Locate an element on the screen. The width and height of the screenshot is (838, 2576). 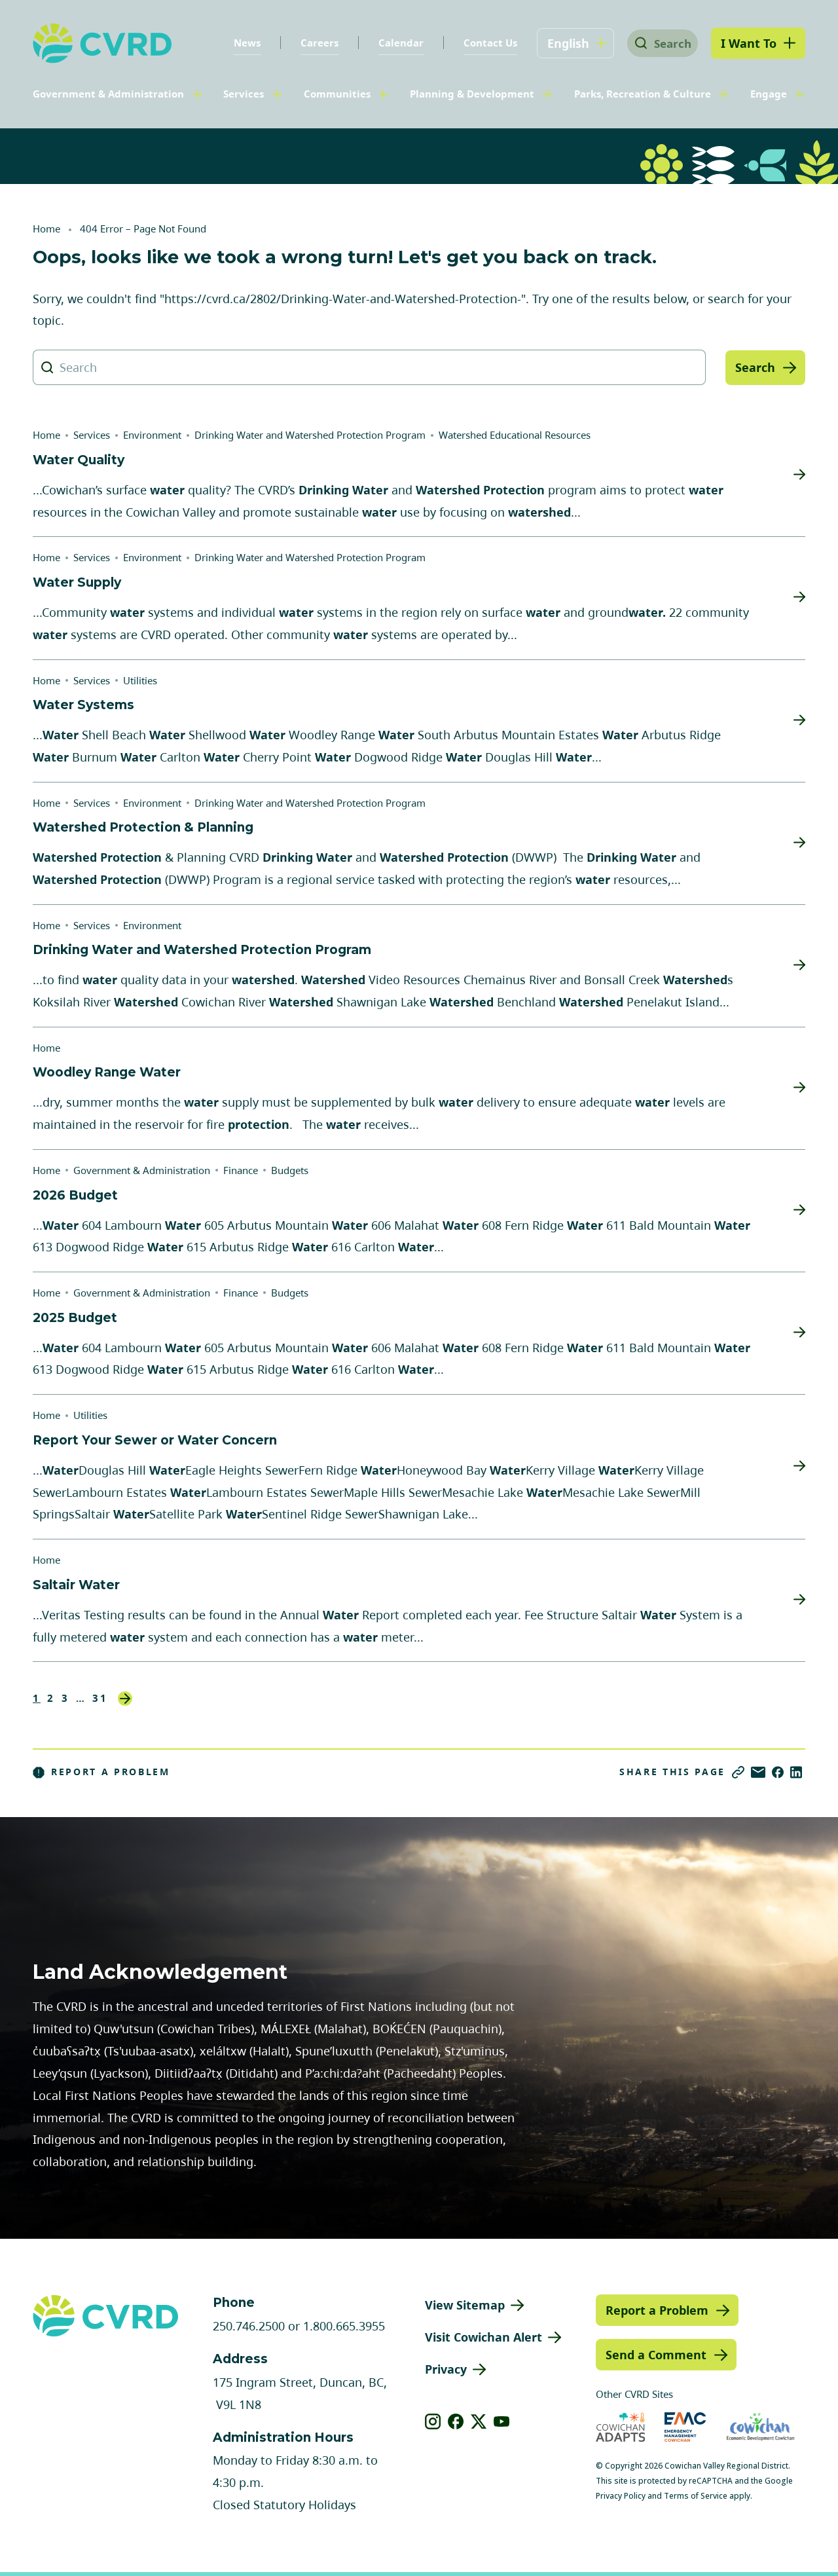
[Share on Facebook] is located at coordinates (778, 1772).